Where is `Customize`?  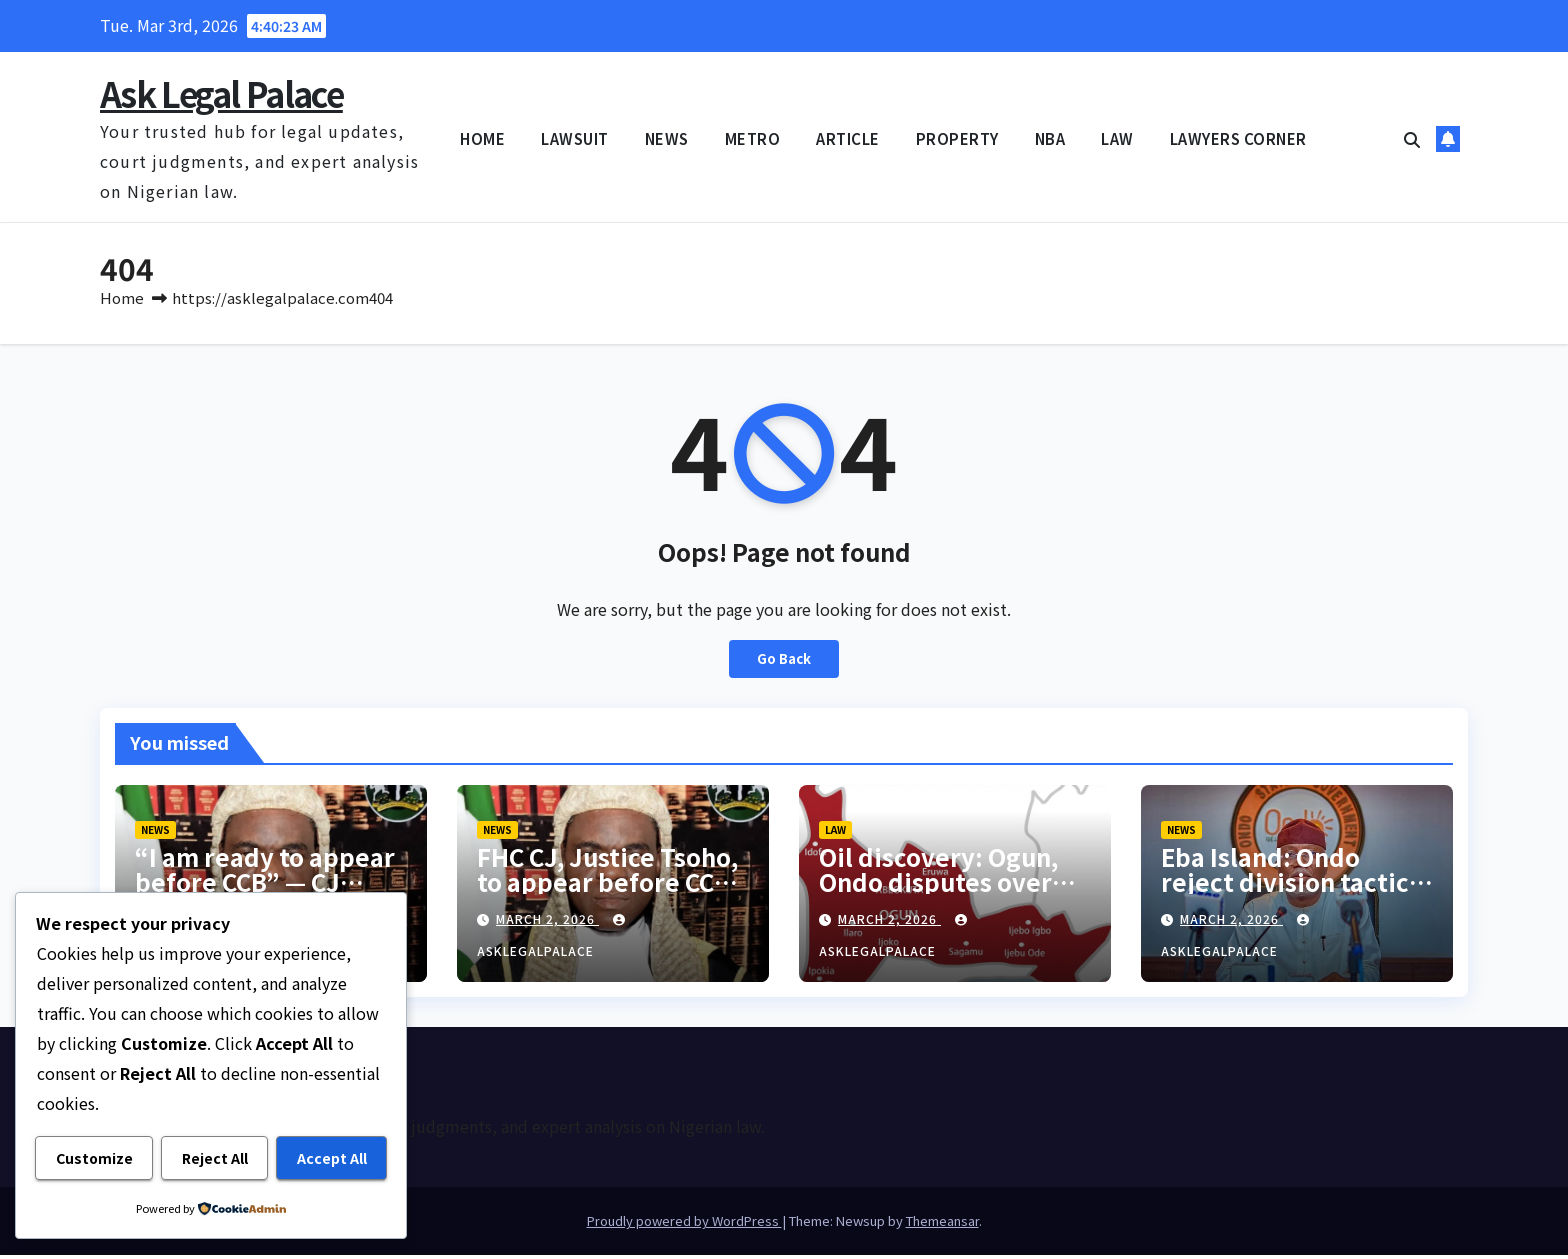
Customize is located at coordinates (94, 1159).